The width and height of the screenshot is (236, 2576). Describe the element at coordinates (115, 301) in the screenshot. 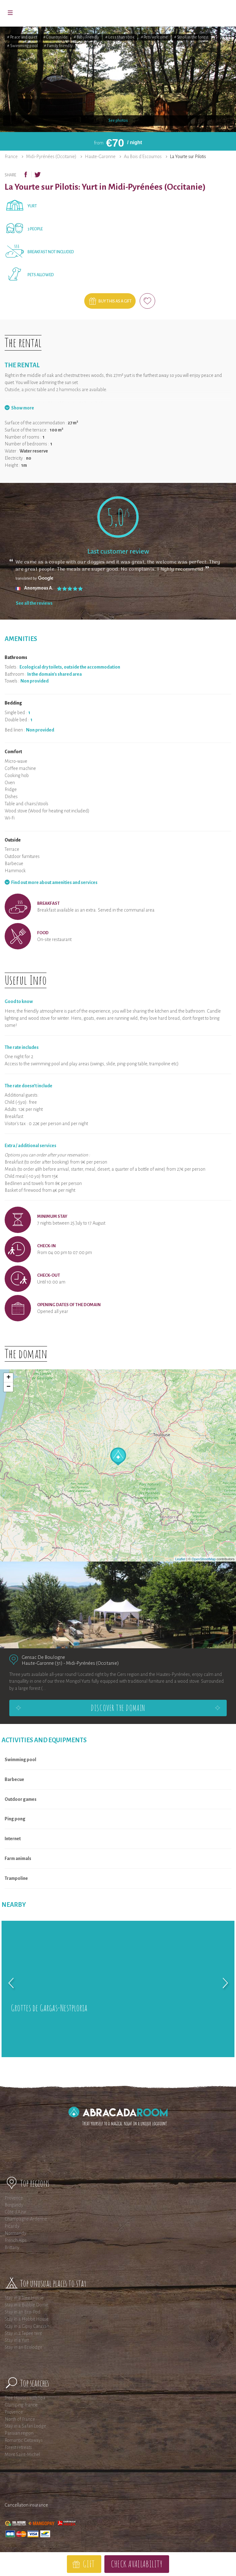

I see `Buy this as a gift` at that location.